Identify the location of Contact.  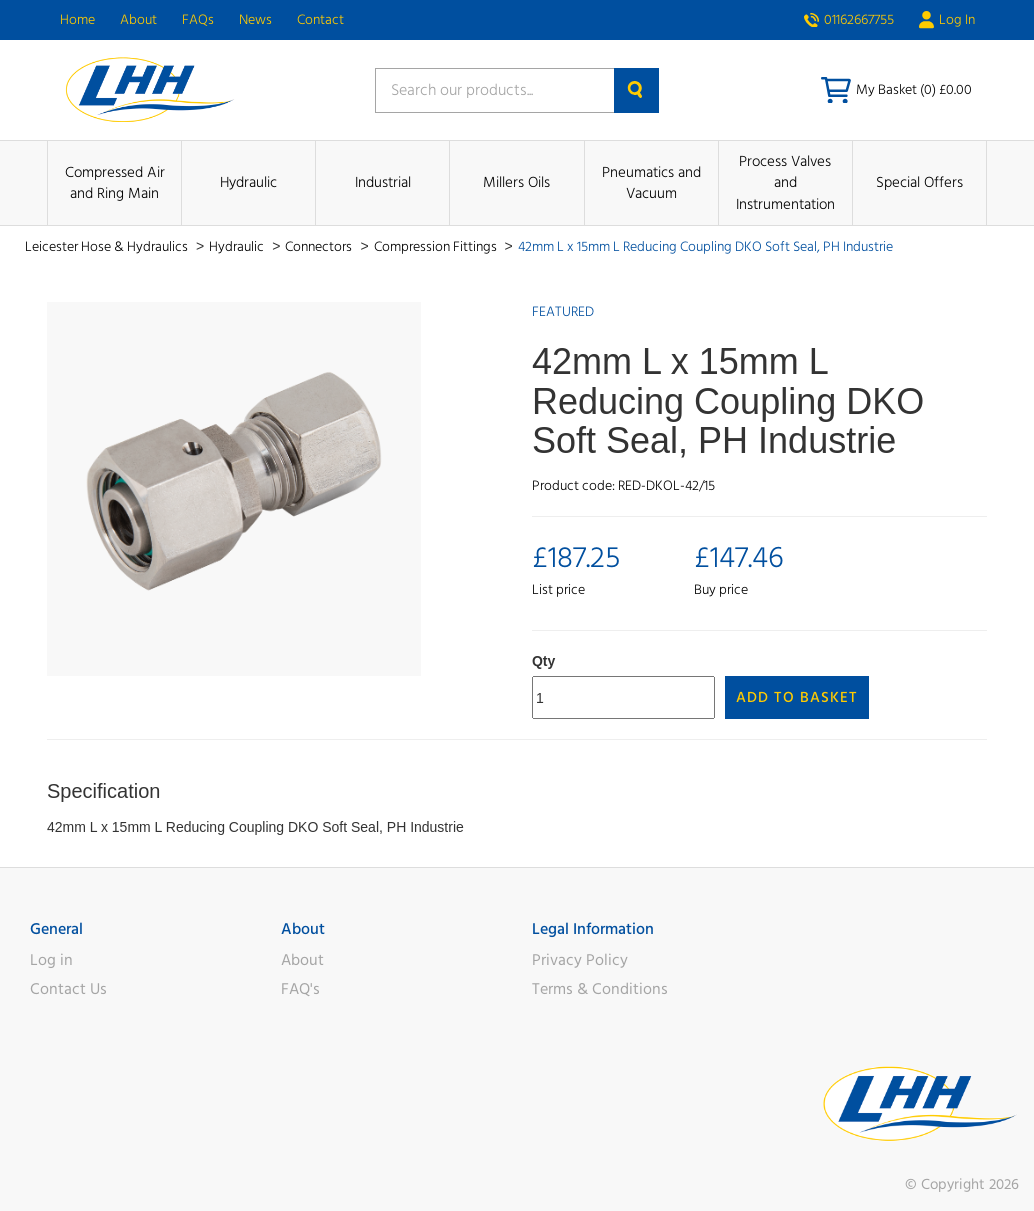
(320, 20).